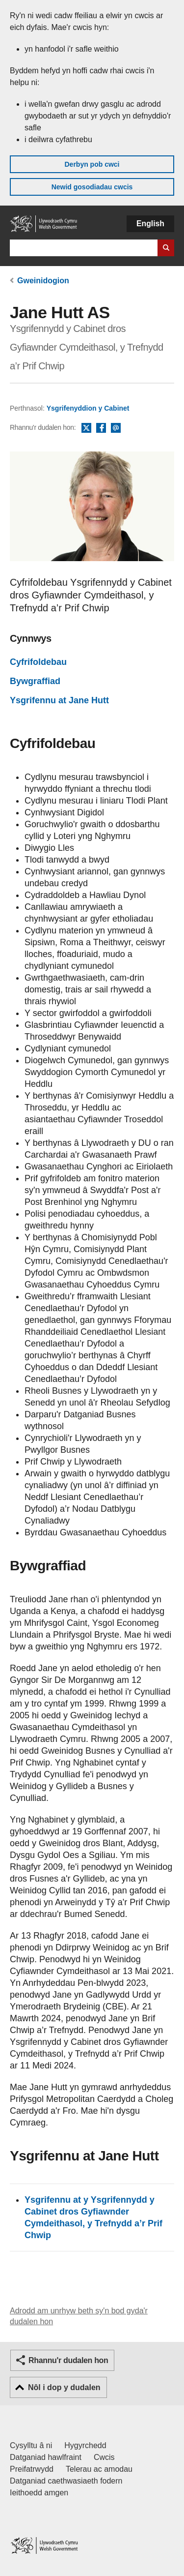 This screenshot has height=2576, width=184. I want to click on Telerau ac amodau [Telerau ac amodau LLYW.CYMRU], so click(99, 2469).